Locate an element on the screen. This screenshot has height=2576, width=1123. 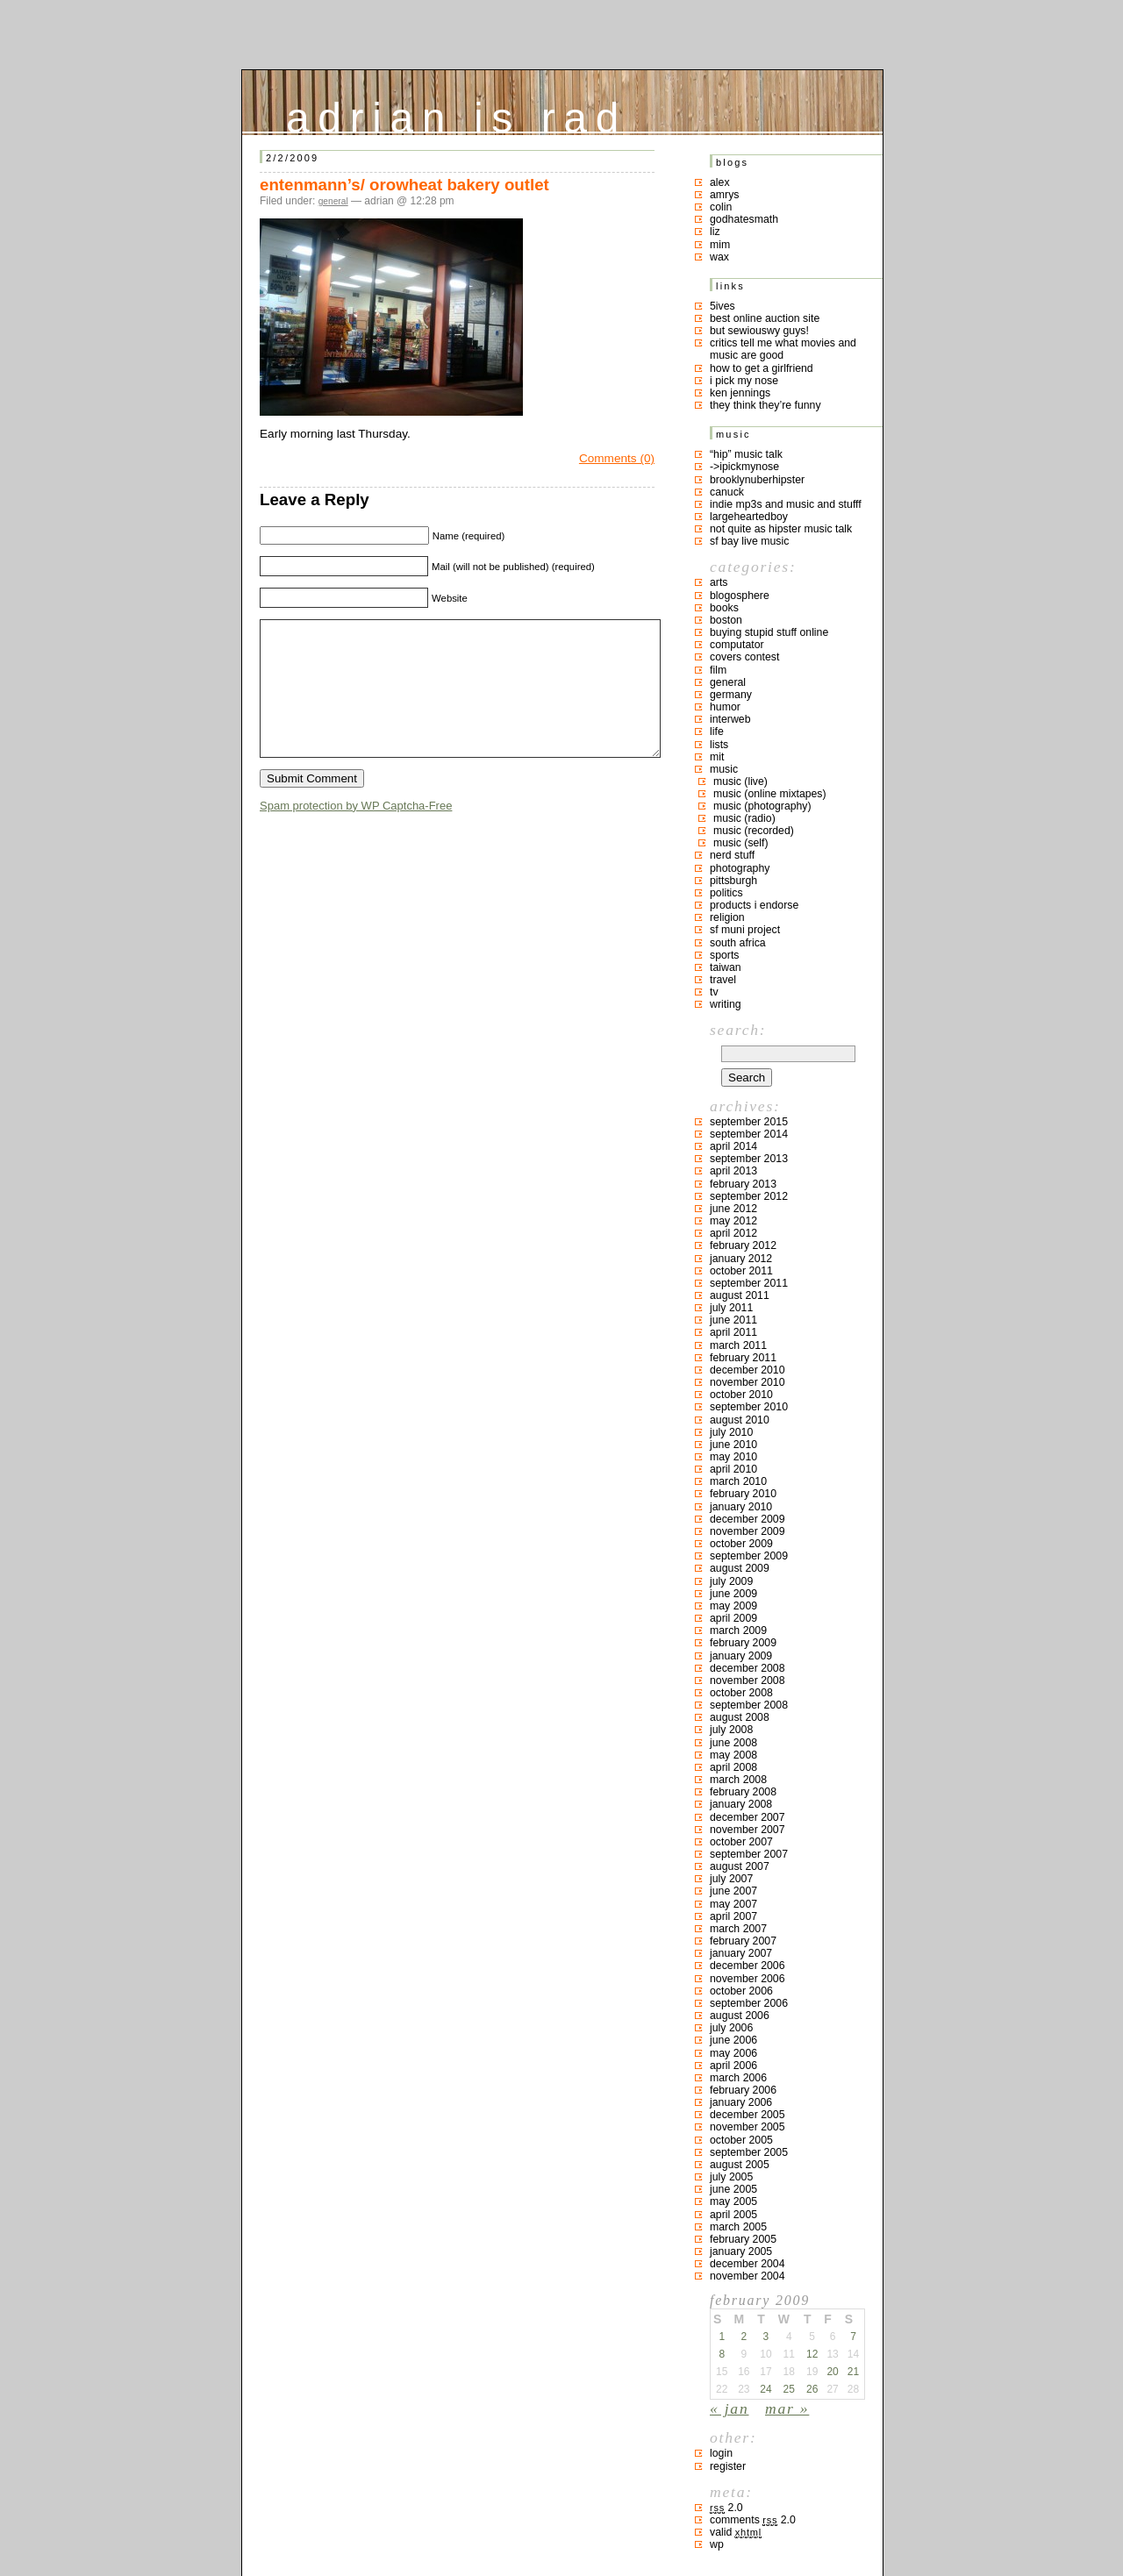
best online auction site is located at coordinates (764, 318).